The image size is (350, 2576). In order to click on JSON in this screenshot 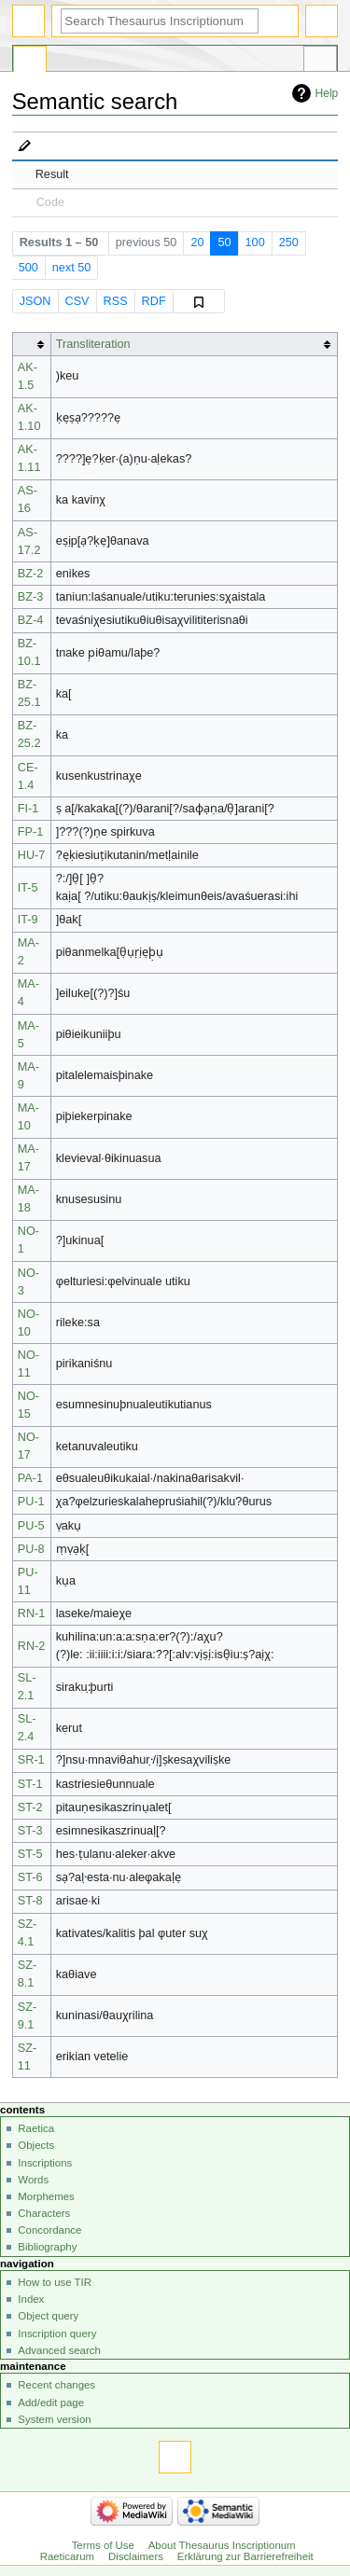, I will do `click(35, 301)`.